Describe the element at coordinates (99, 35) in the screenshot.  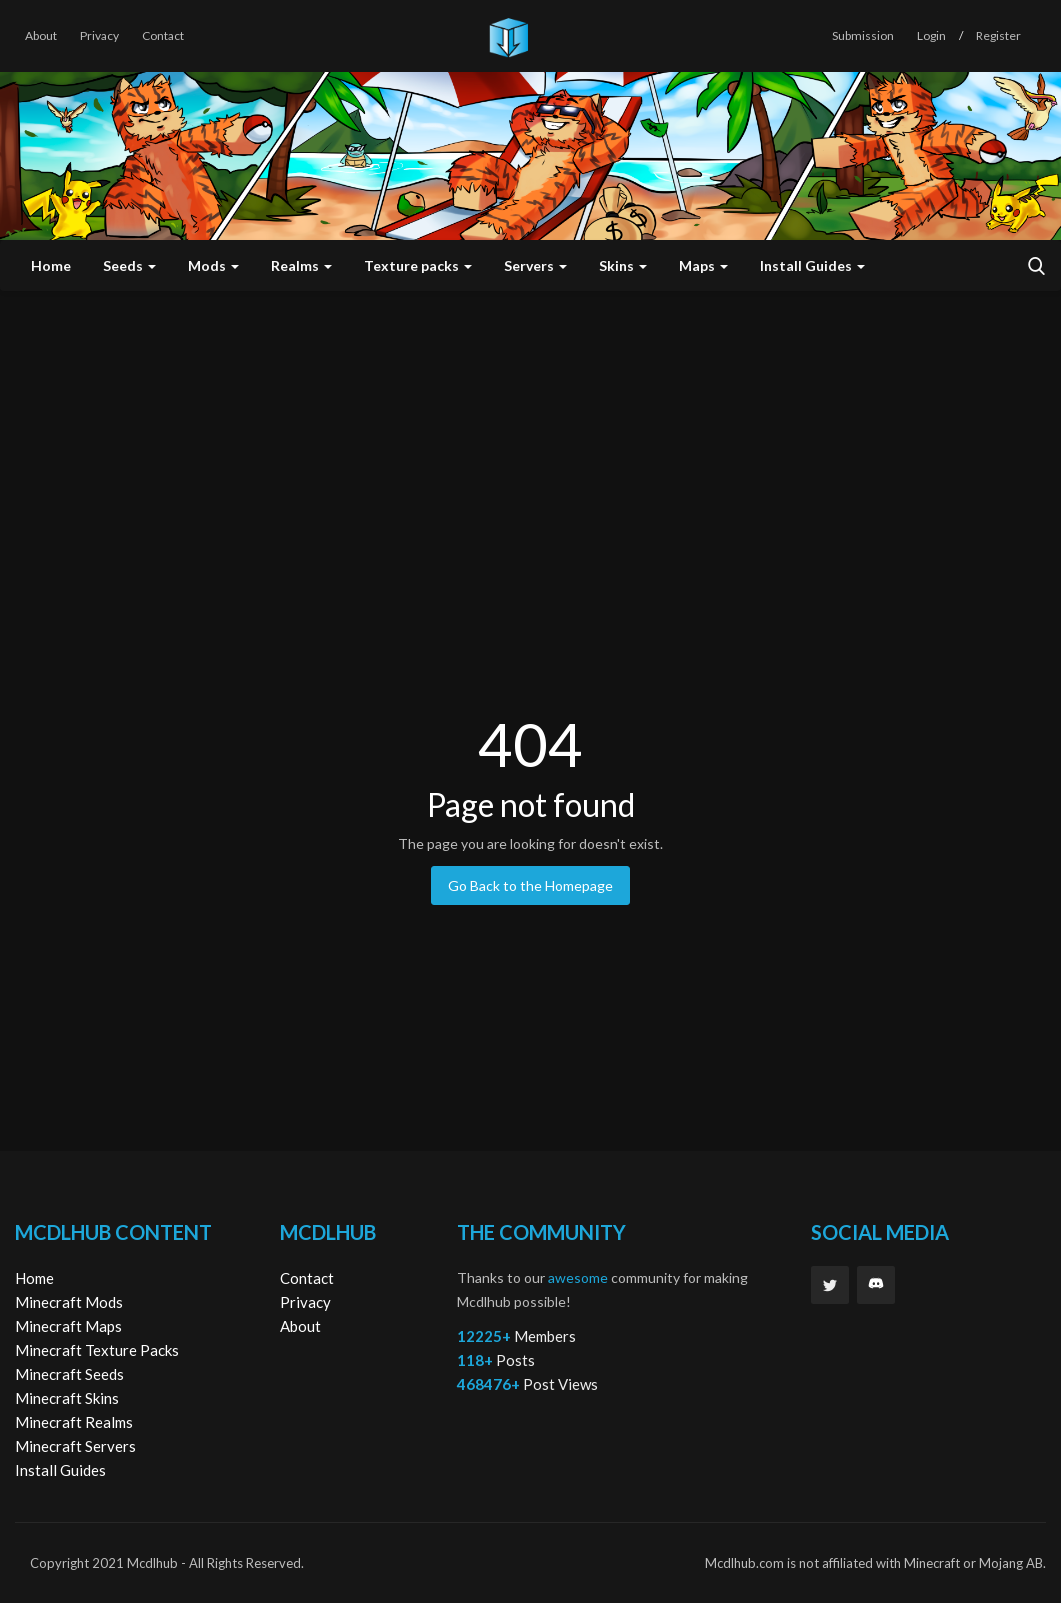
I see `Privacy` at that location.